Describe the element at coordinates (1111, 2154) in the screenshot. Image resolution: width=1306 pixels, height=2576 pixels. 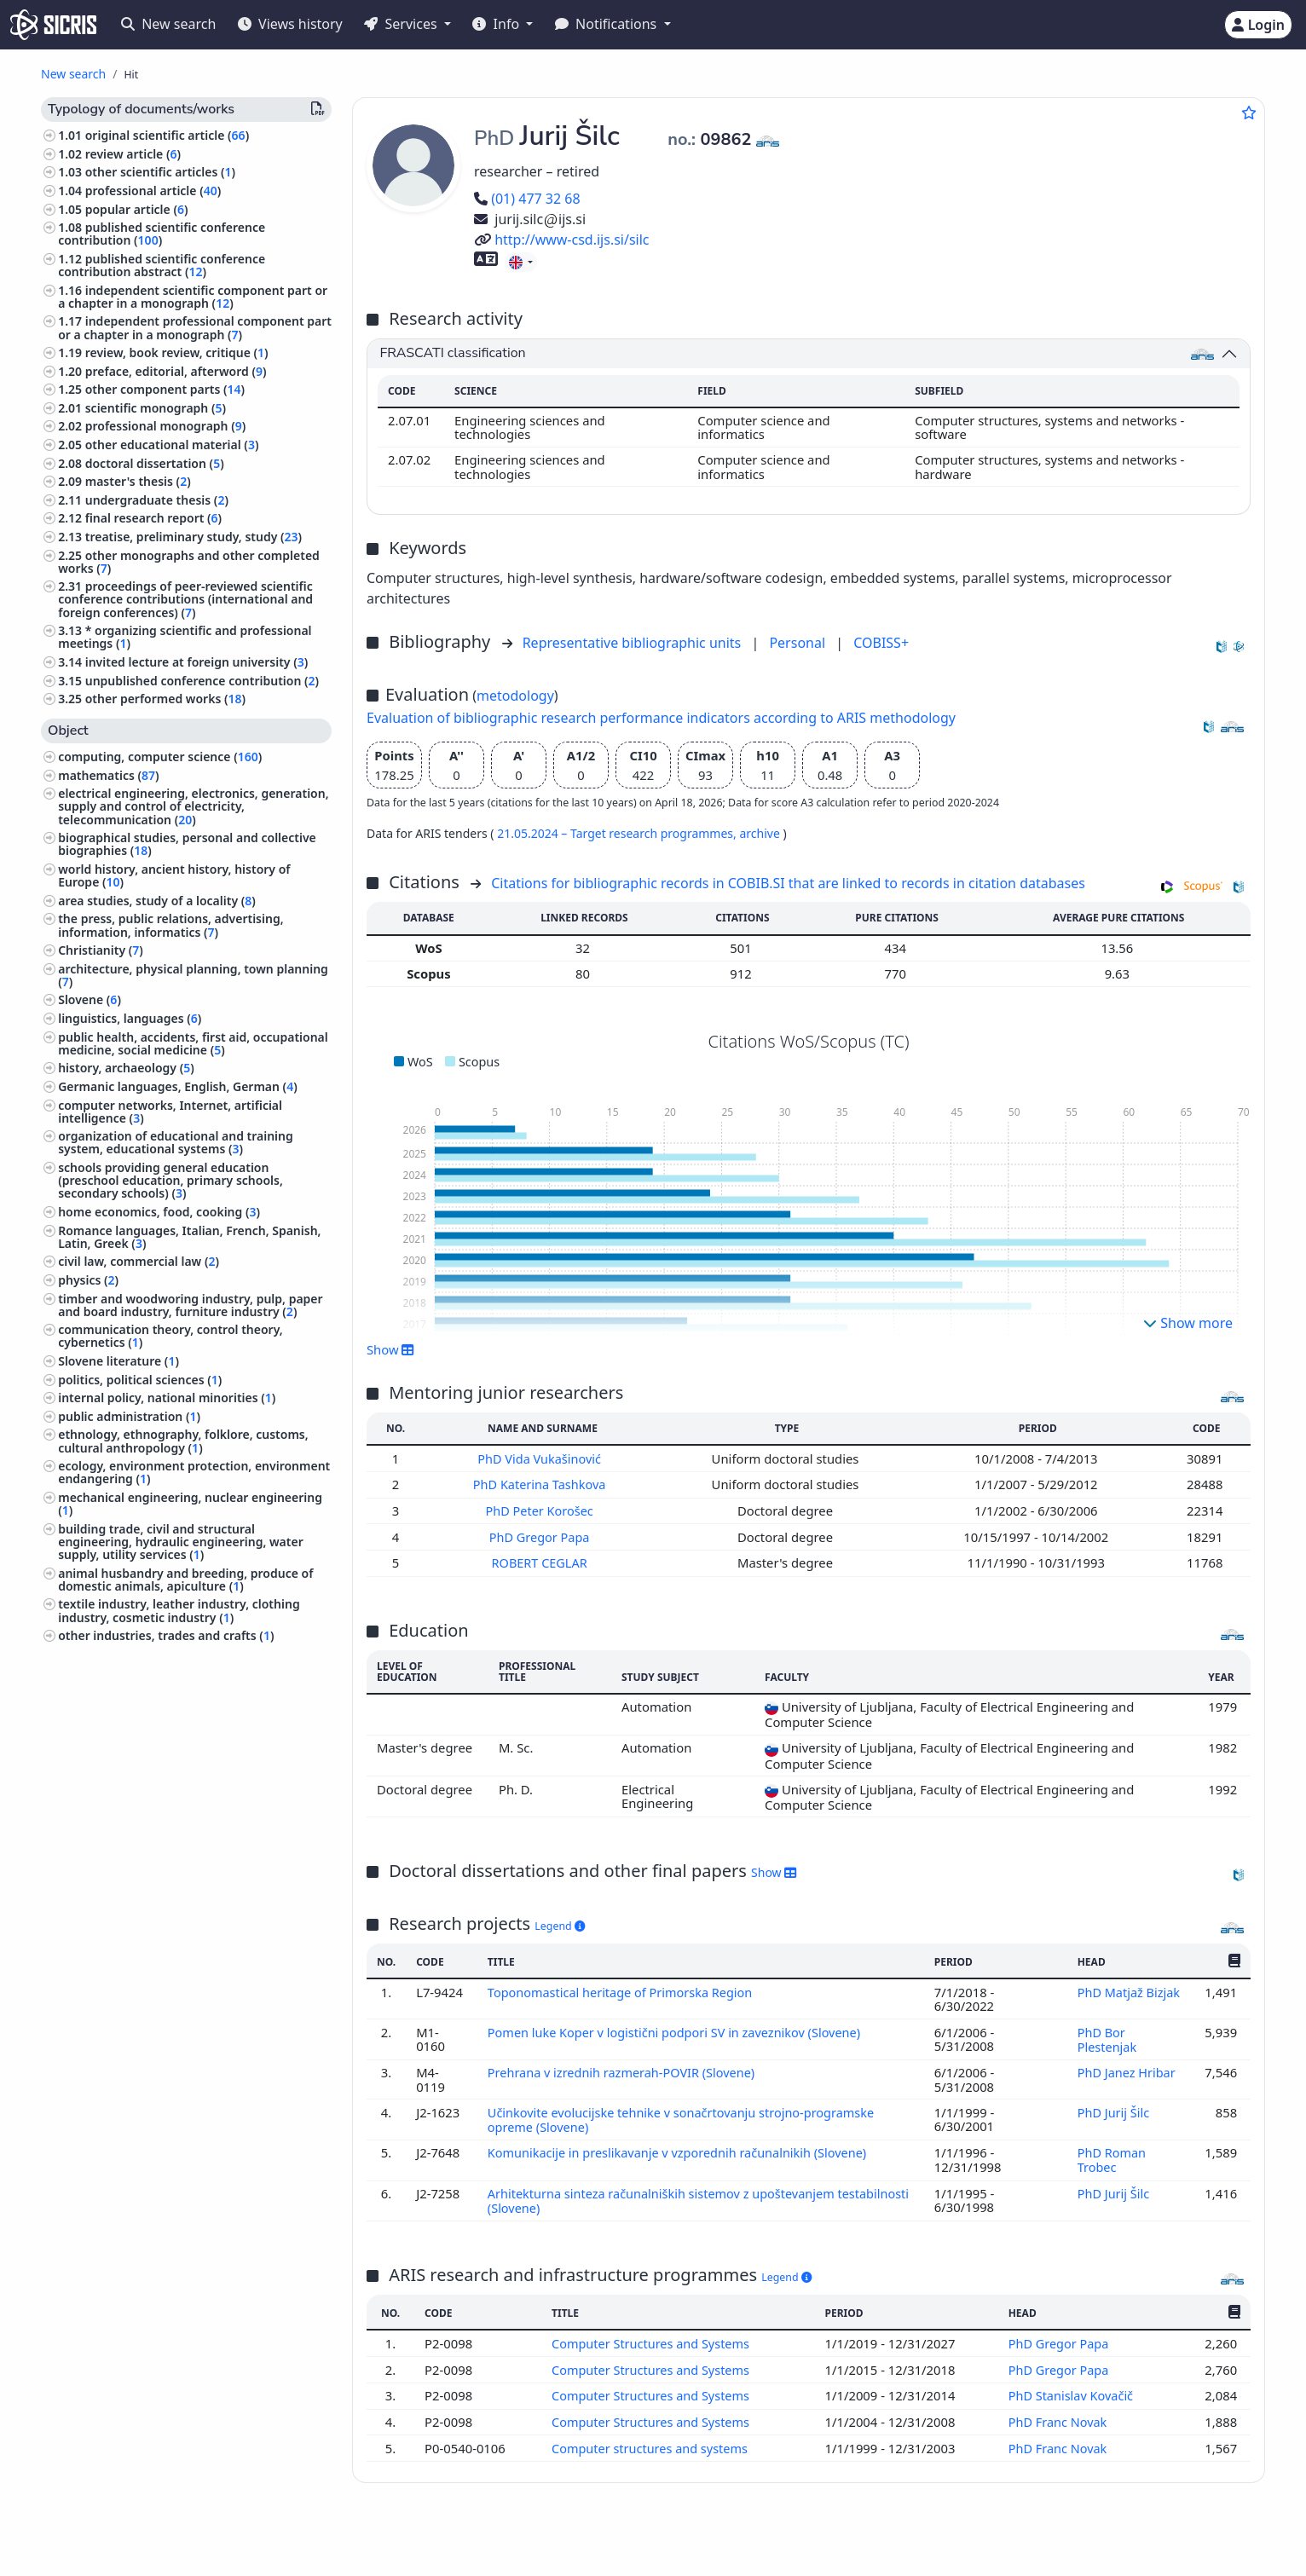
I see `PhD Roman Trobec` at that location.